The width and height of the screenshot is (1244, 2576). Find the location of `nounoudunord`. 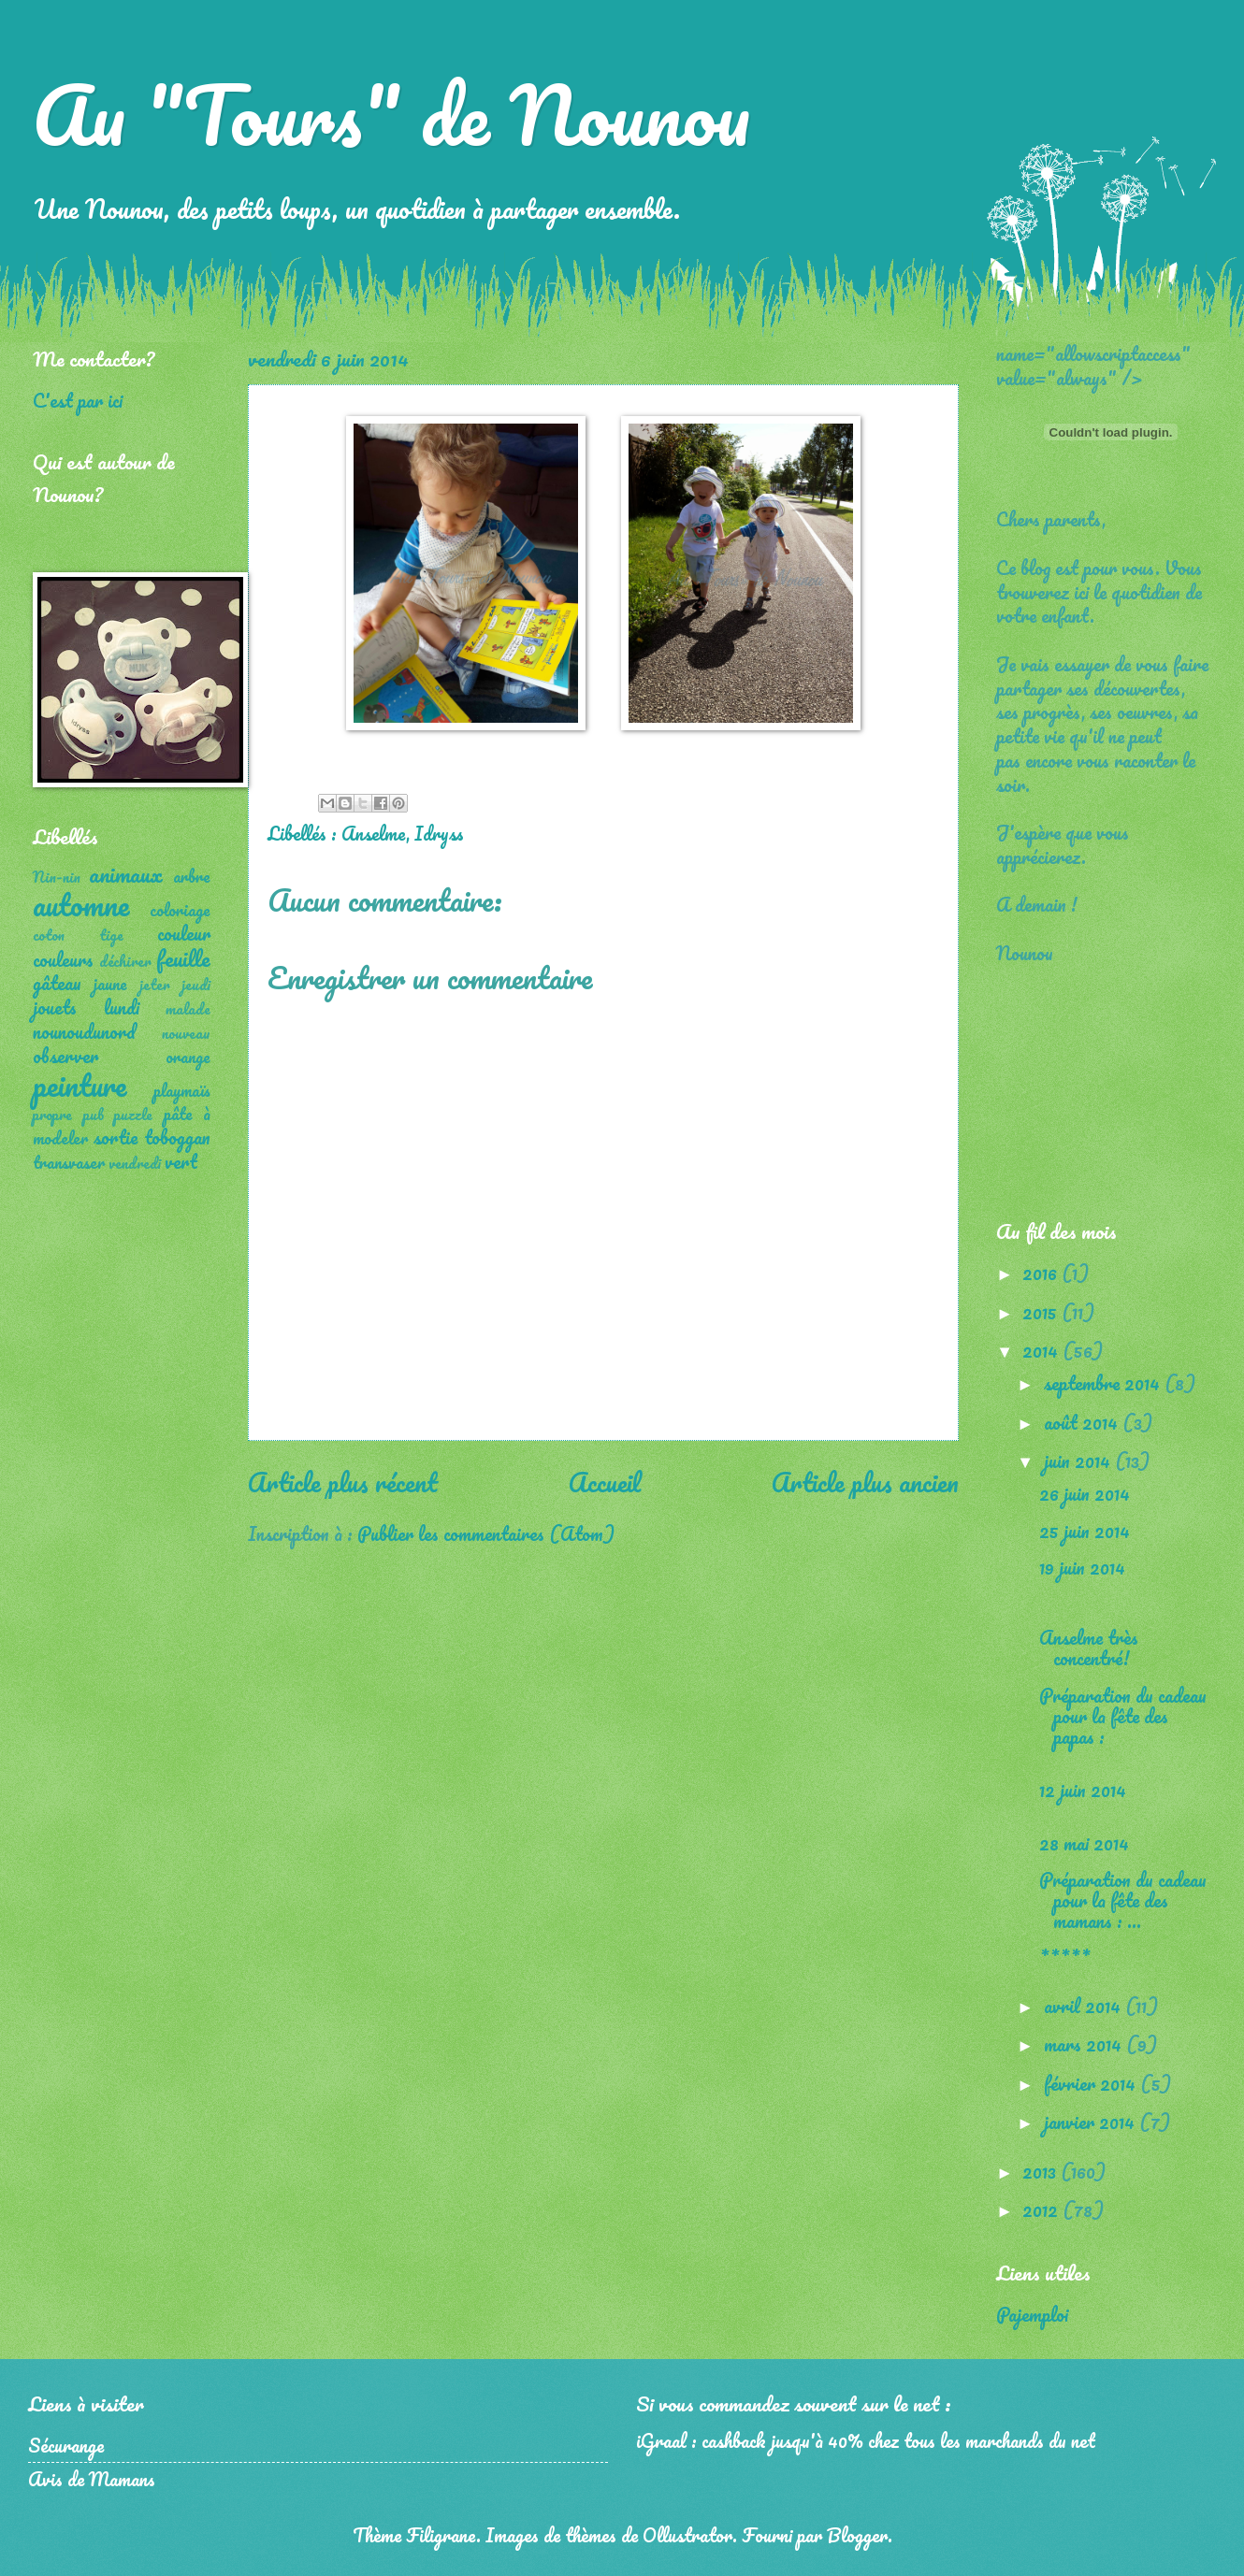

nounoudunord is located at coordinates (84, 1031).